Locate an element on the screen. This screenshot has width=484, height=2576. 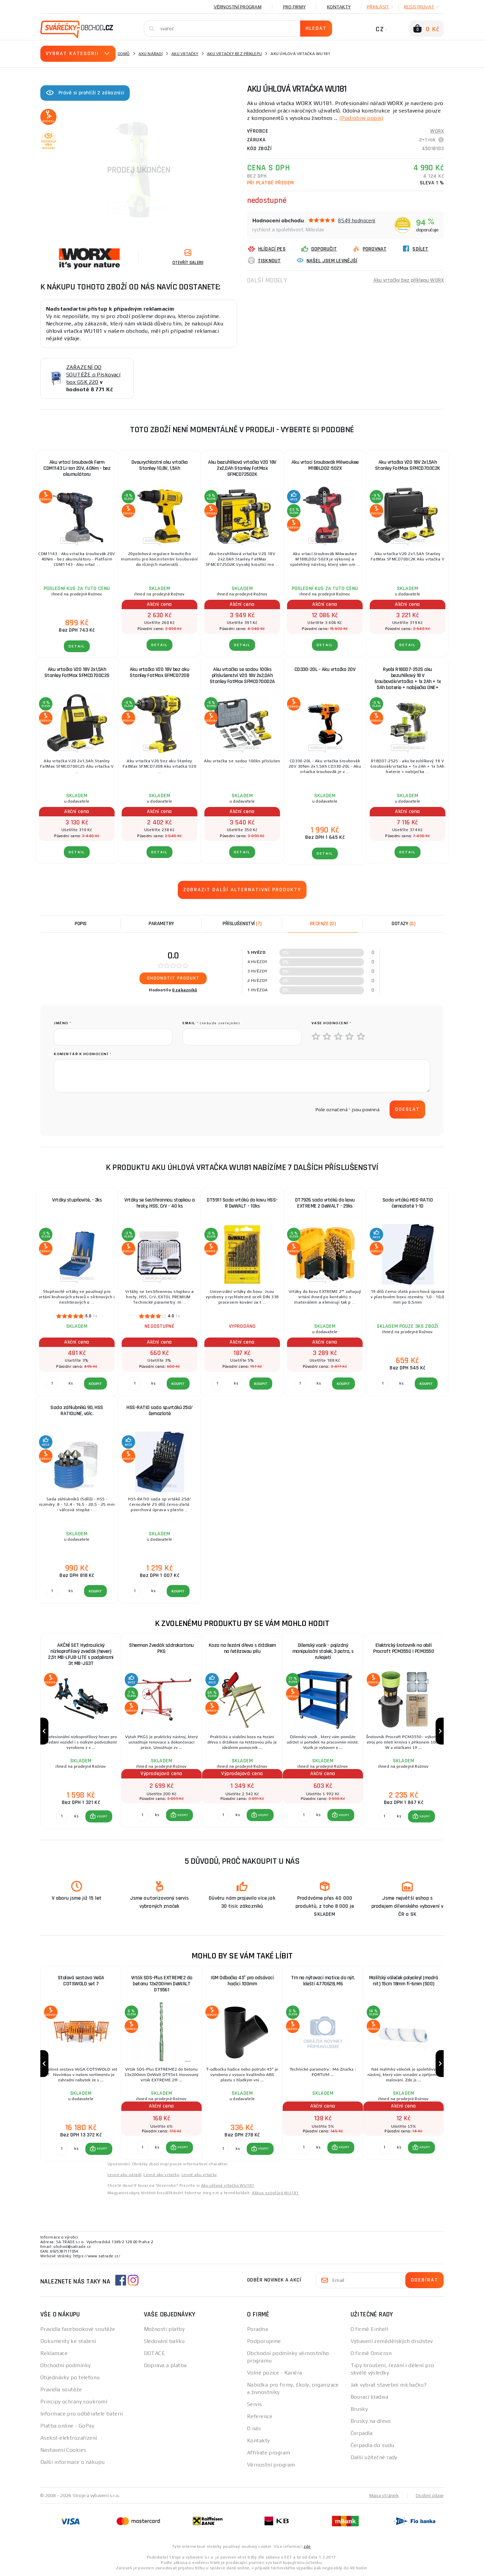
Elektrický šrotovník na obilí Procraft PCM3550 | PCM3550 is located at coordinates (403, 1648).